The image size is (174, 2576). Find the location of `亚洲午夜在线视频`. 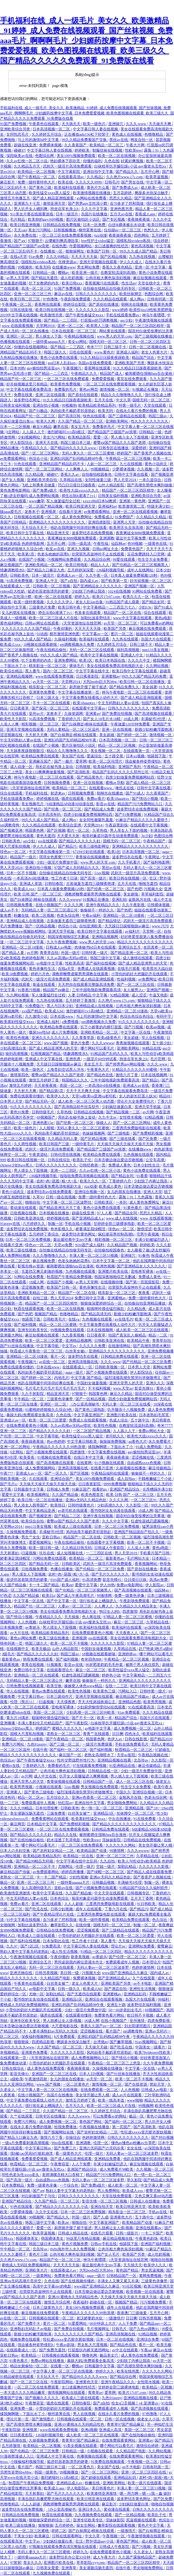

亚洲午夜在线视频 is located at coordinates (98, 1516).